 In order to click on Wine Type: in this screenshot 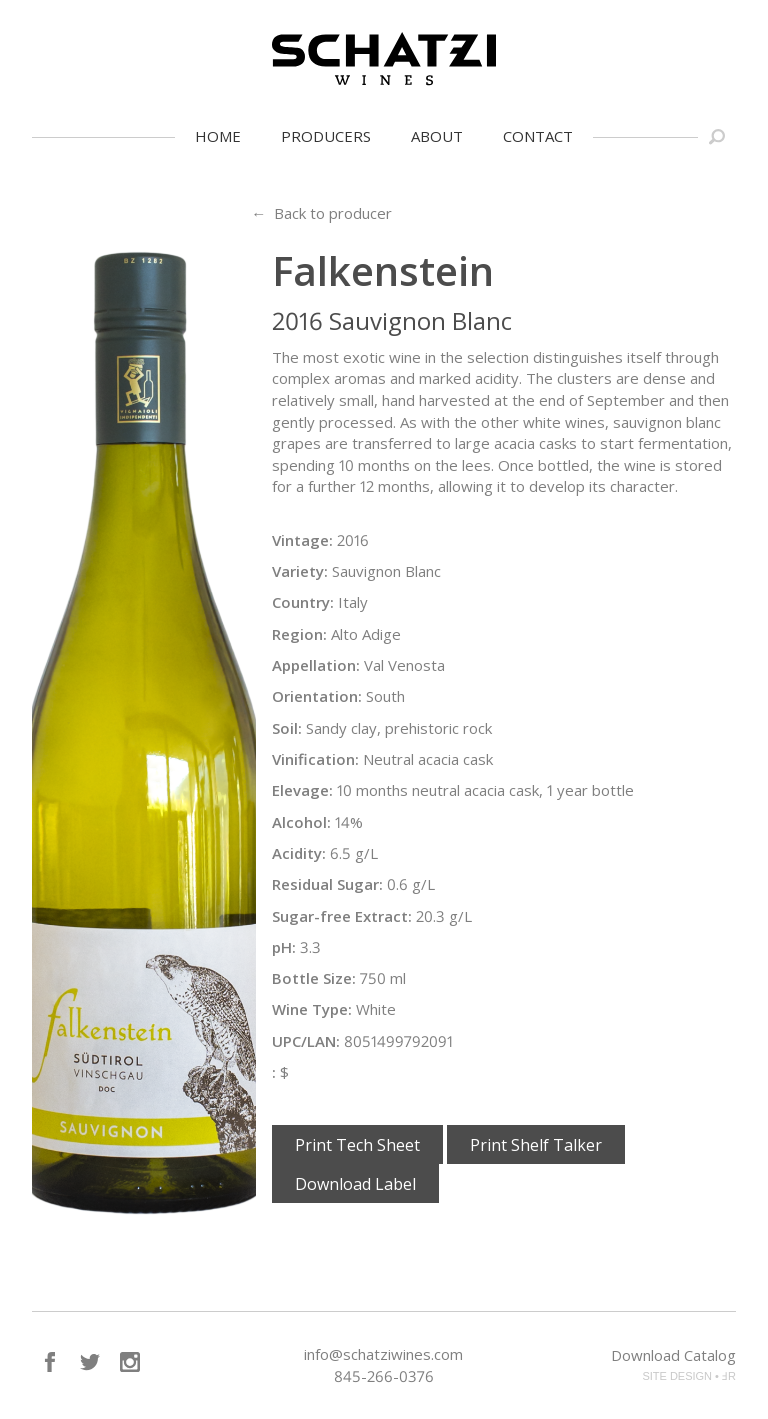, I will do `click(312, 1009)`.